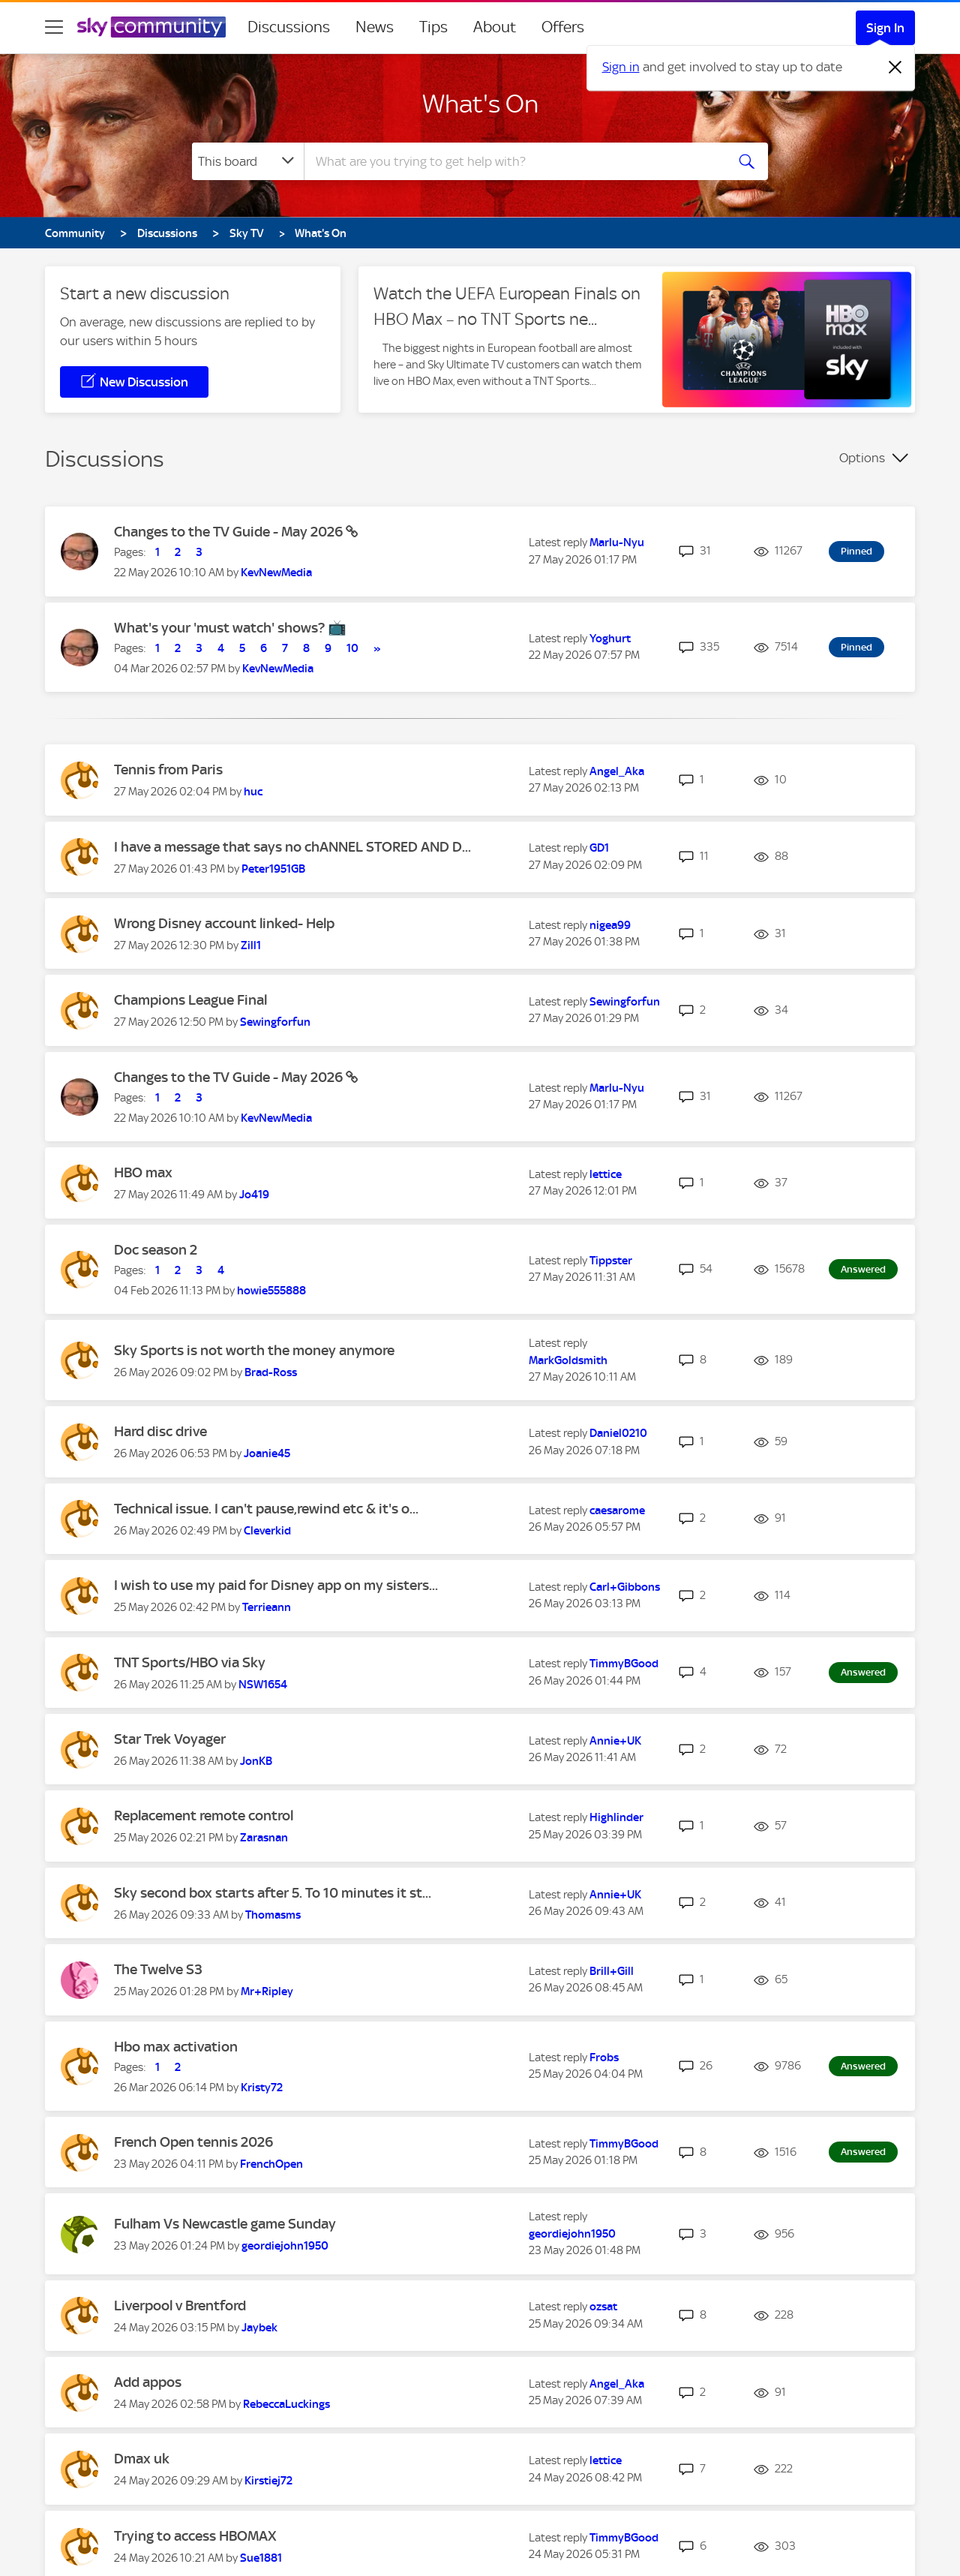 The image size is (960, 2576). What do you see at coordinates (143, 1172) in the screenshot?
I see `HBO max` at bounding box center [143, 1172].